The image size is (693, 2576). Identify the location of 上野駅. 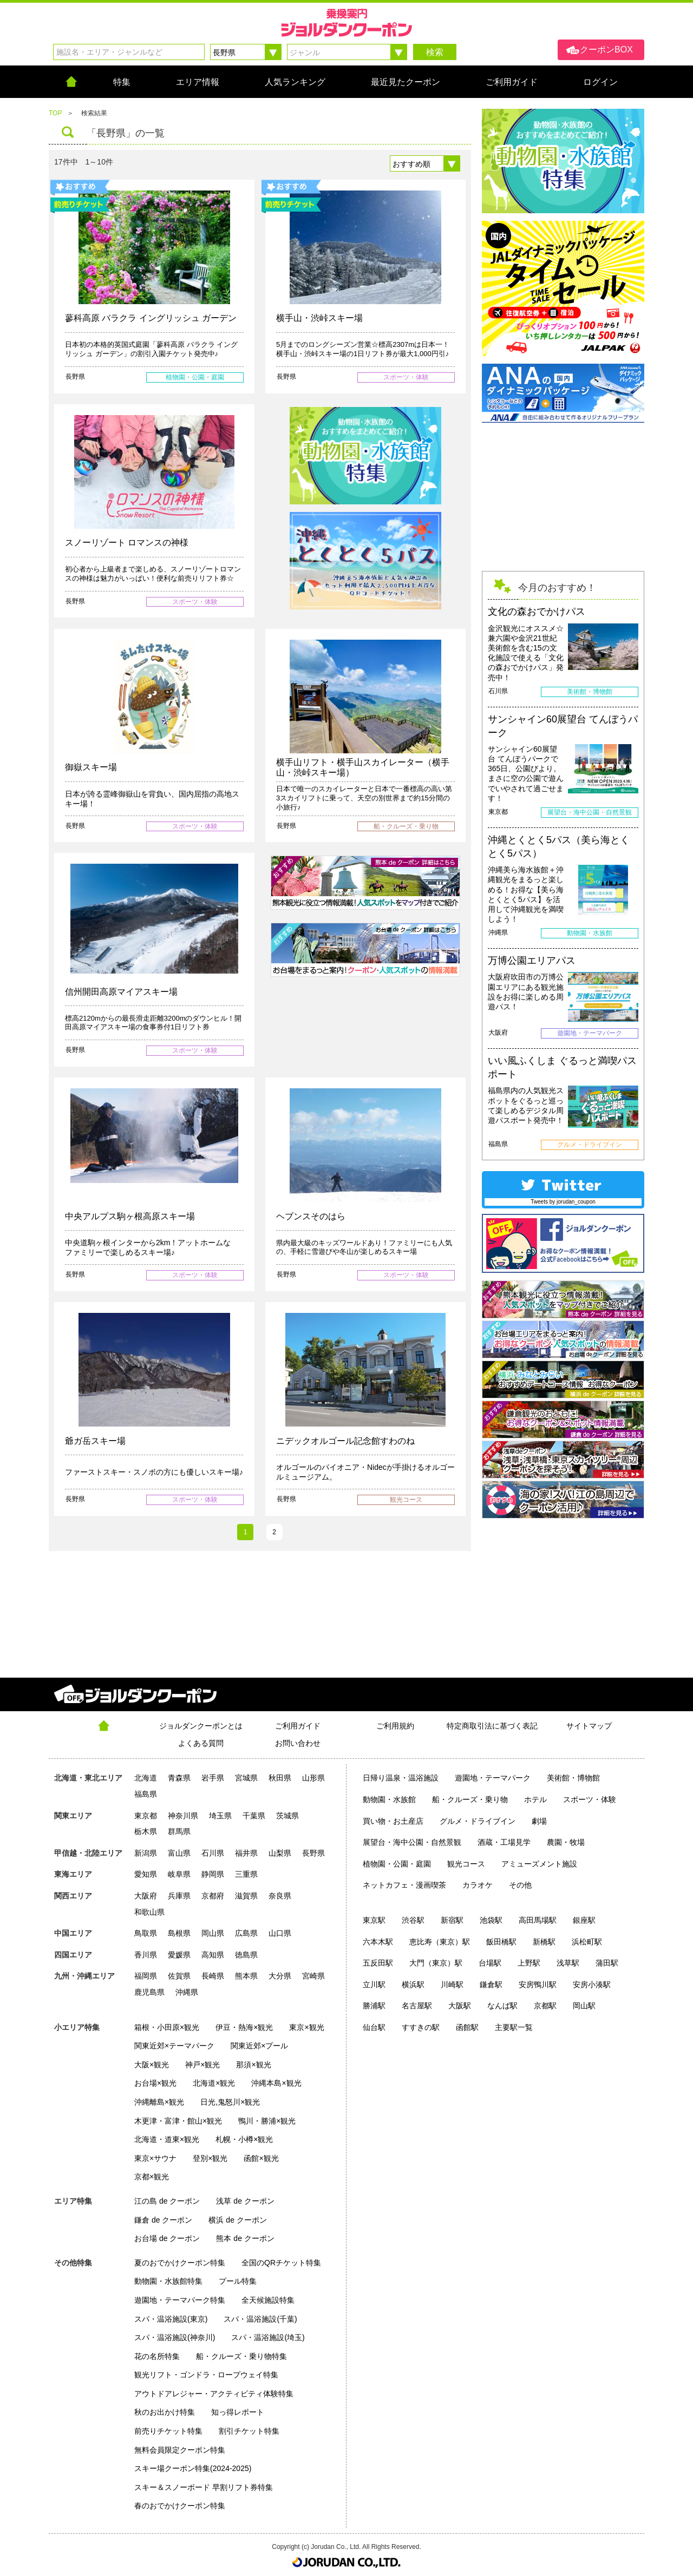
(529, 1963).